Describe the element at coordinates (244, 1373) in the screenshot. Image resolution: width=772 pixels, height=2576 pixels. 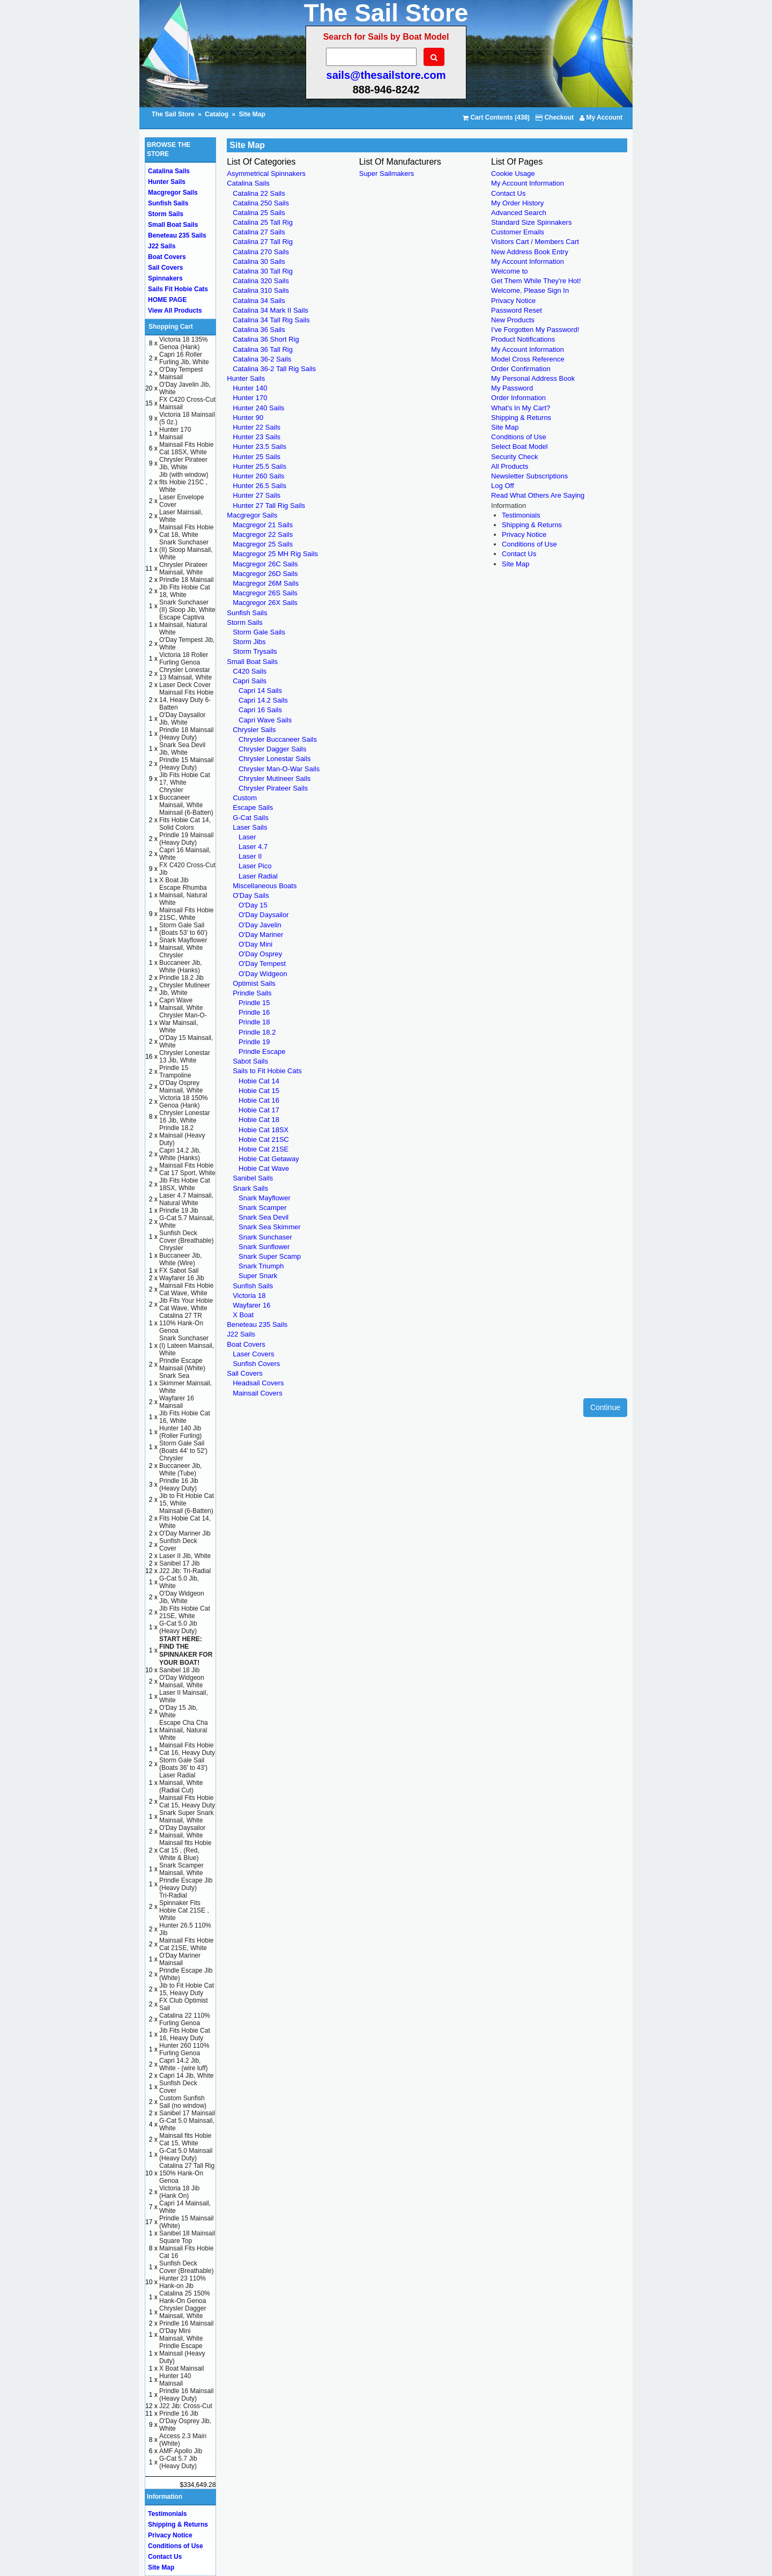
I see `Sail Covers` at that location.